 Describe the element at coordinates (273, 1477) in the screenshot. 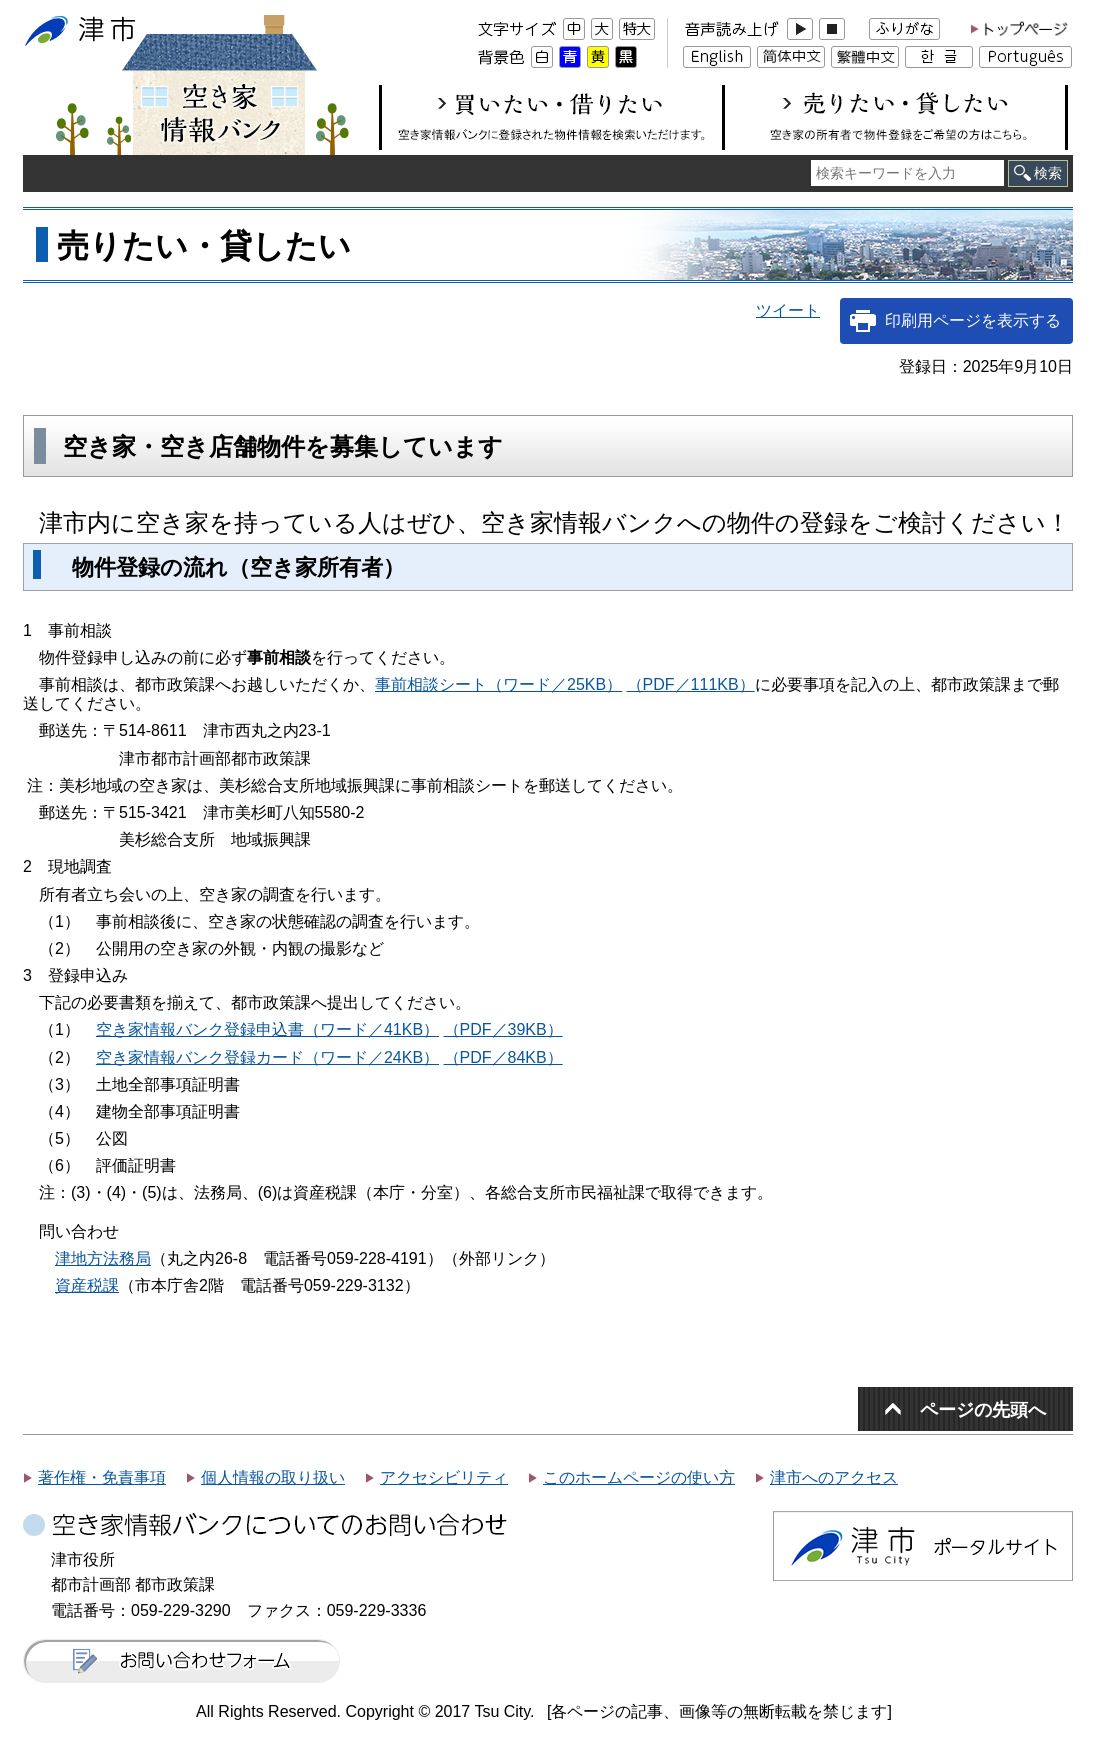

I see `個人情報の取り扱い` at that location.